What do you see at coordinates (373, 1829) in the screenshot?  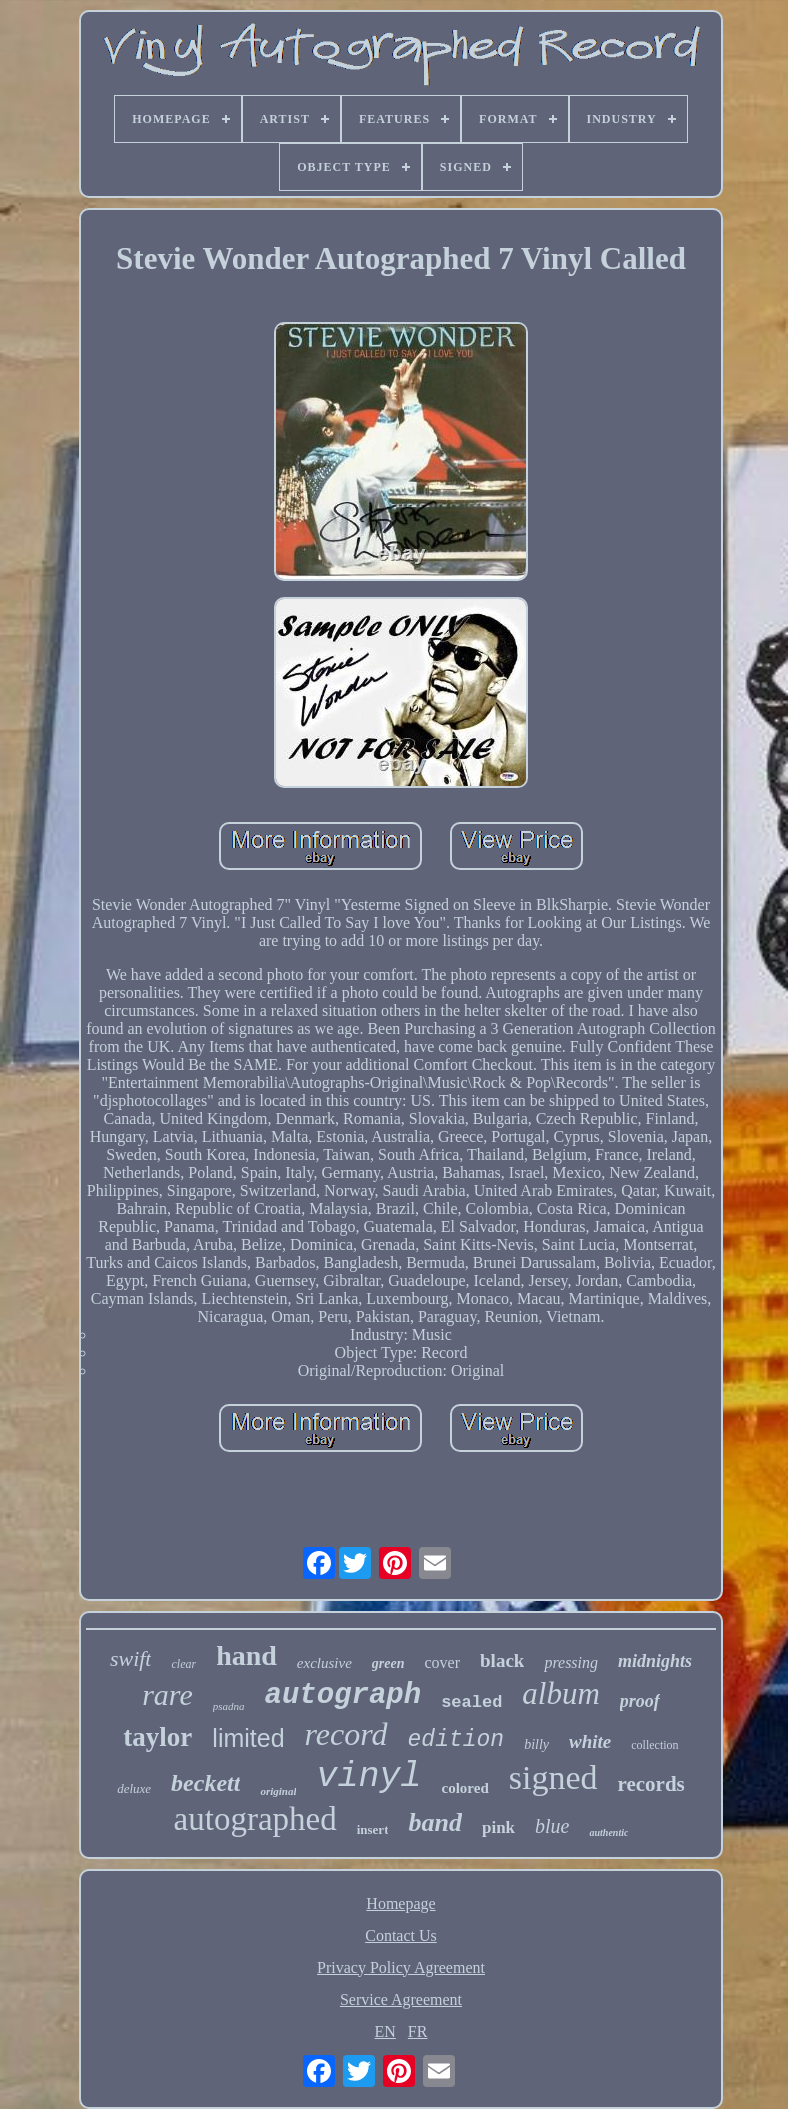 I see `insert` at bounding box center [373, 1829].